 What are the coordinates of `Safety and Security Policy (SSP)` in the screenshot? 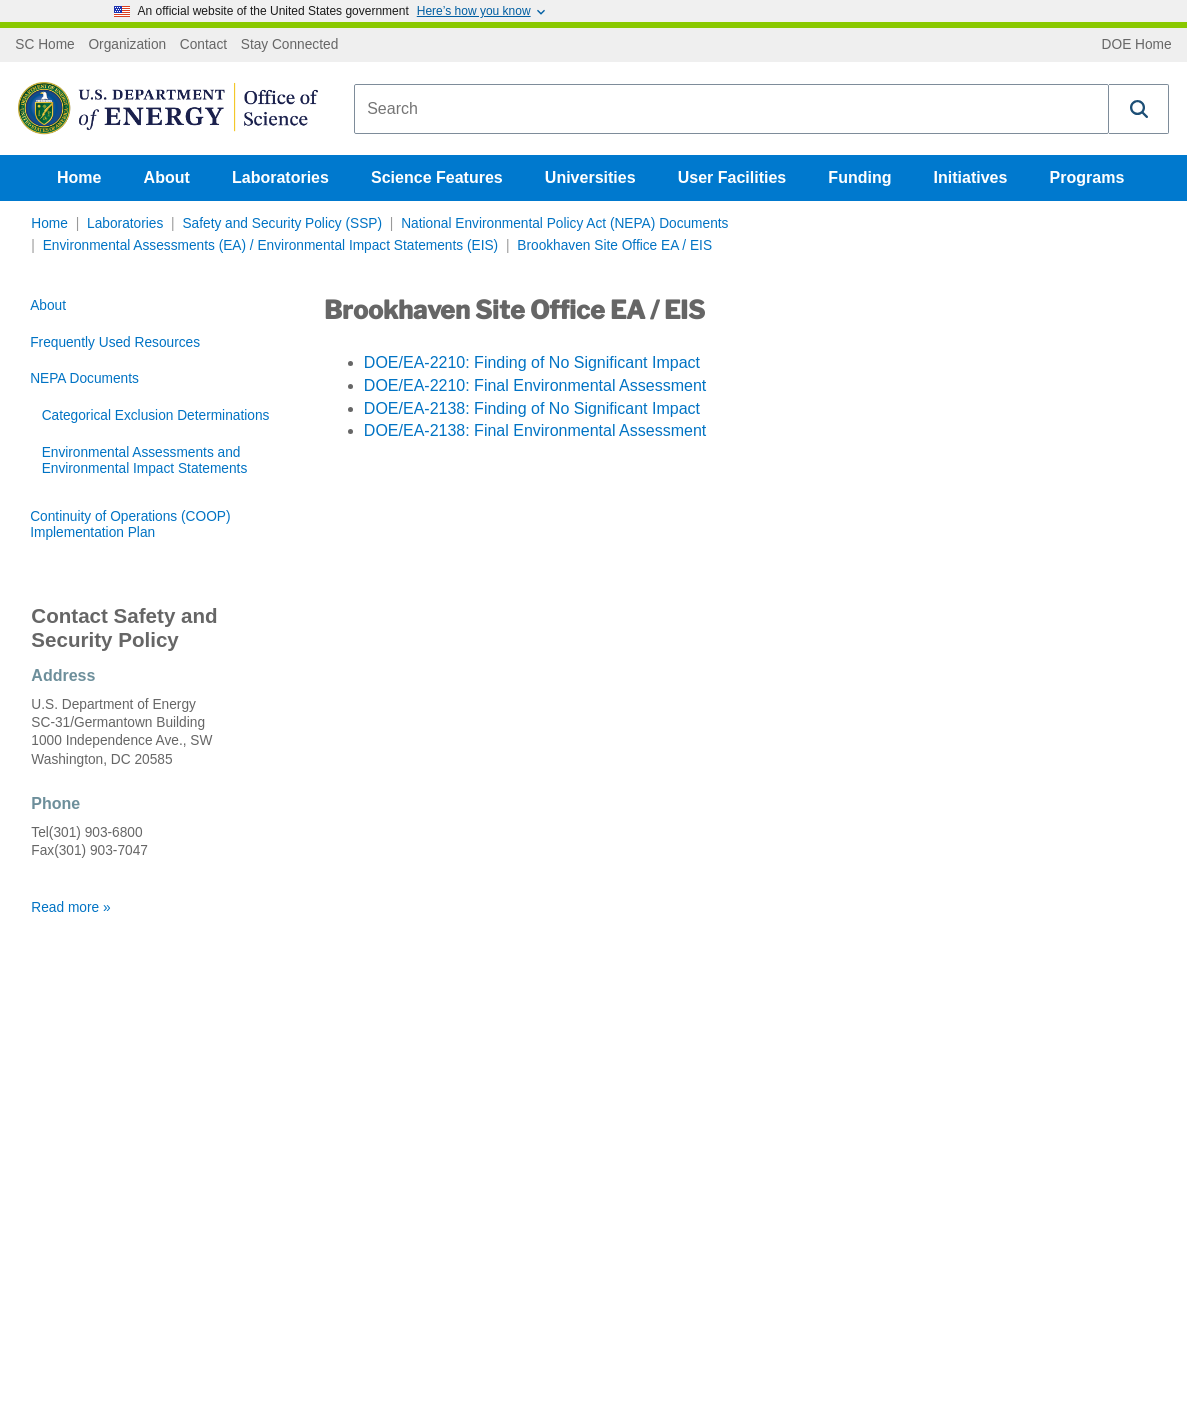 It's located at (282, 223).